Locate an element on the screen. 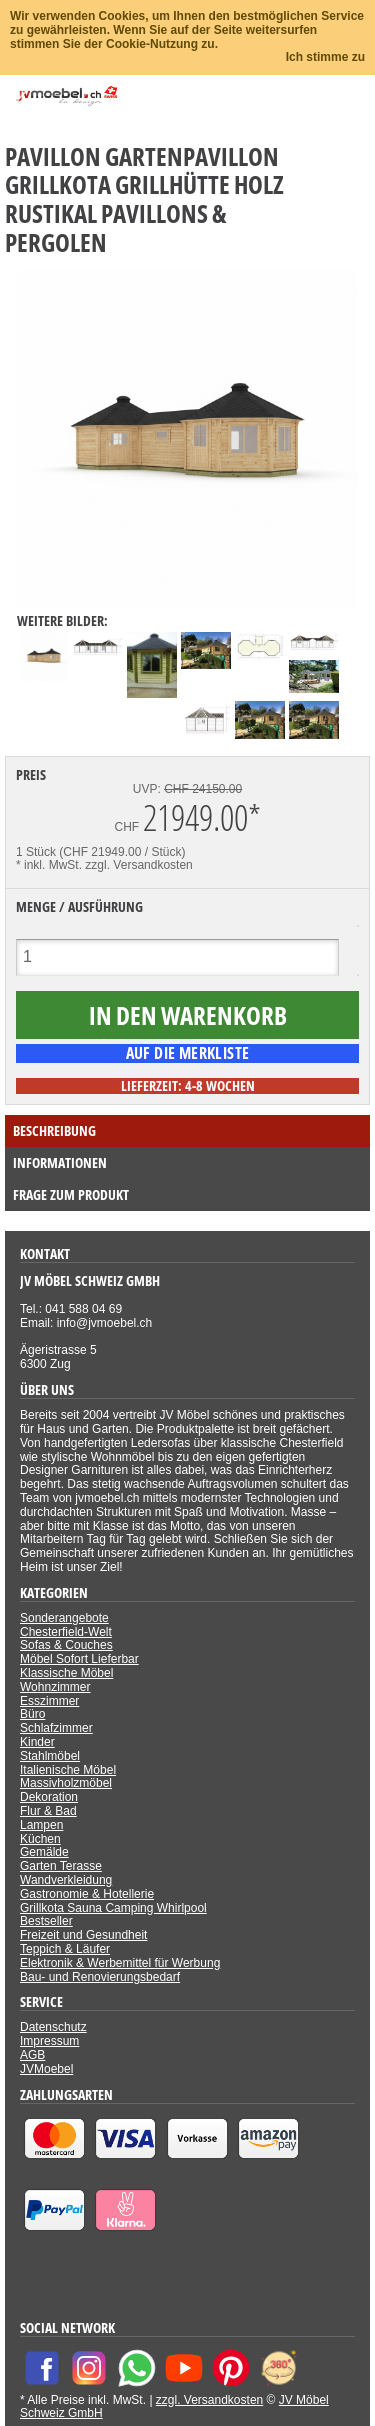 Image resolution: width=375 pixels, height=2426 pixels. AGB is located at coordinates (32, 2055).